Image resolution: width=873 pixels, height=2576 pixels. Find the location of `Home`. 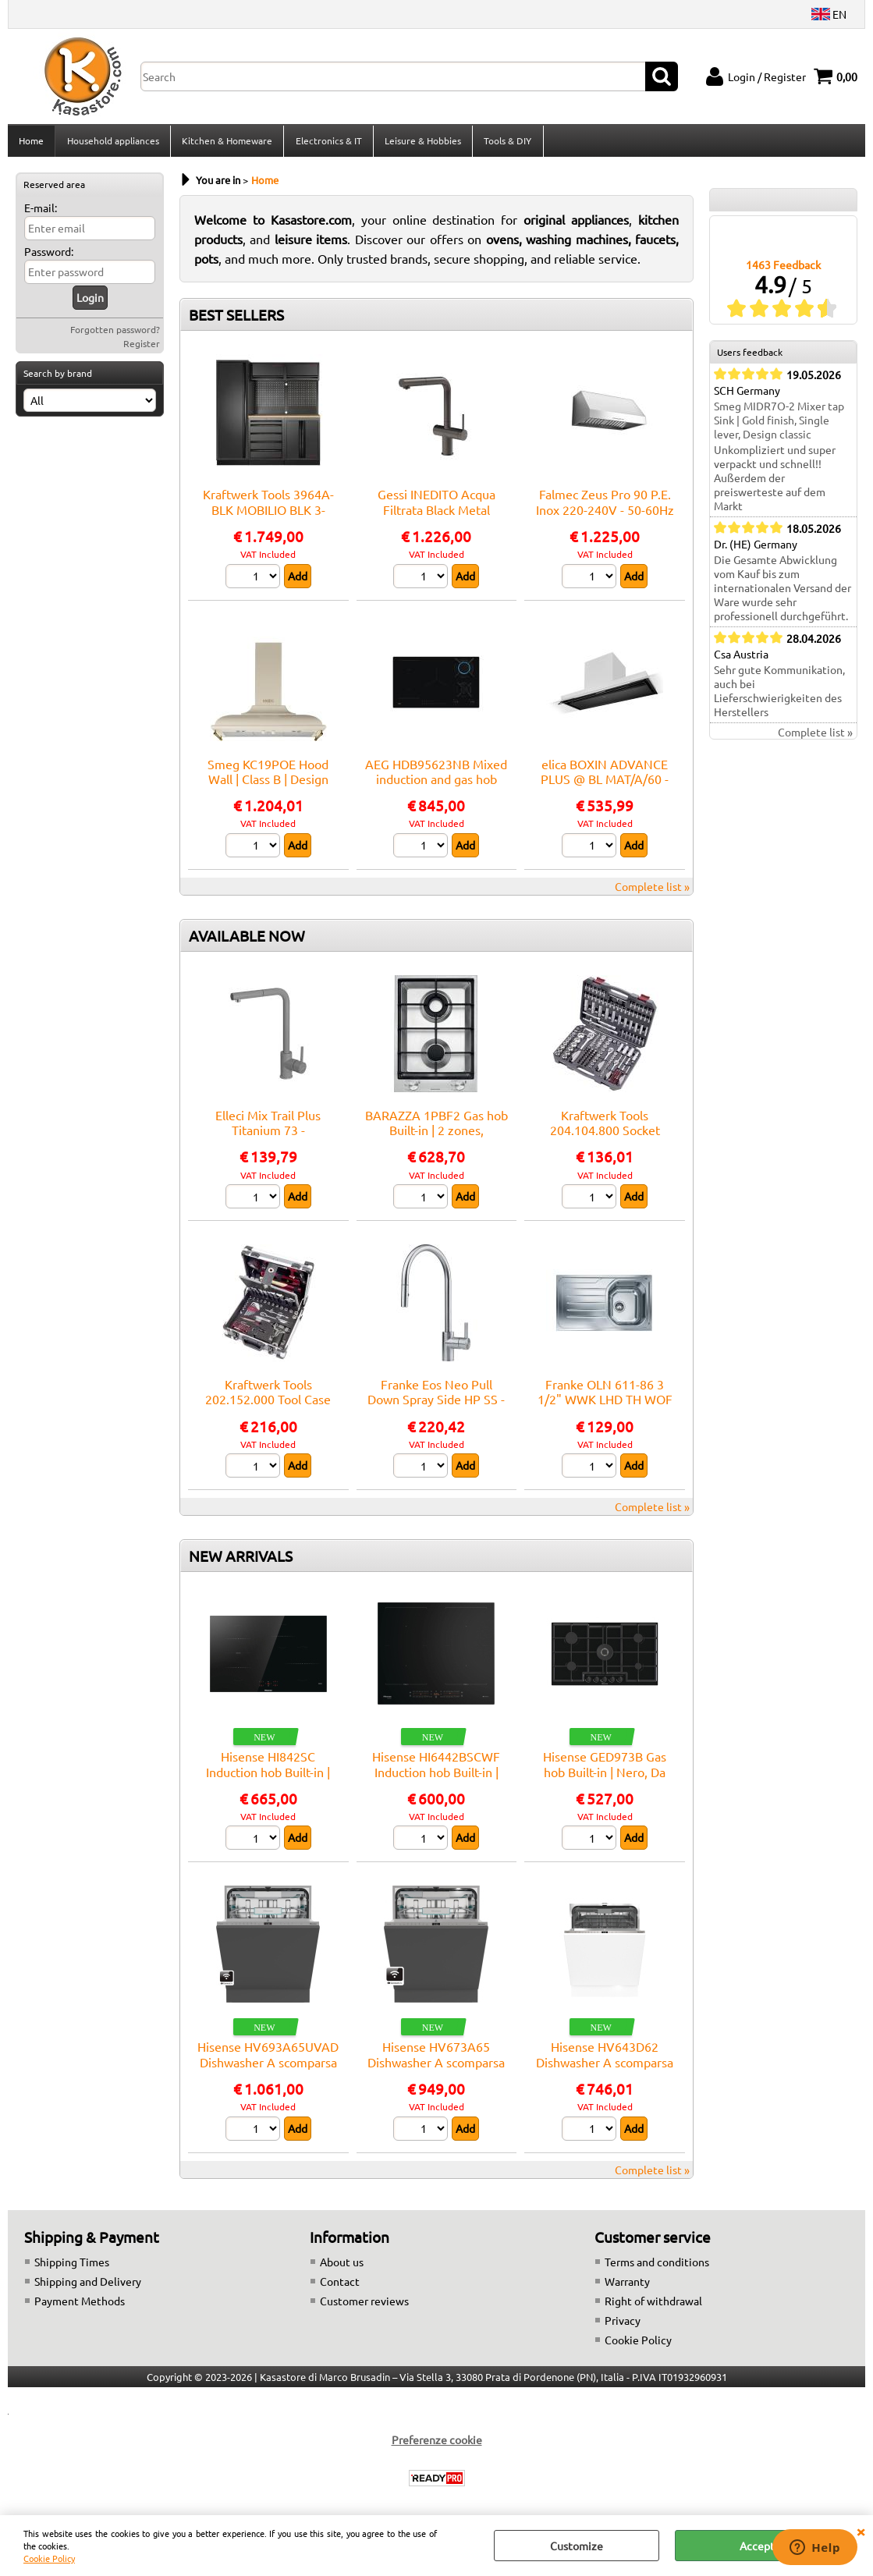

Home is located at coordinates (31, 143).